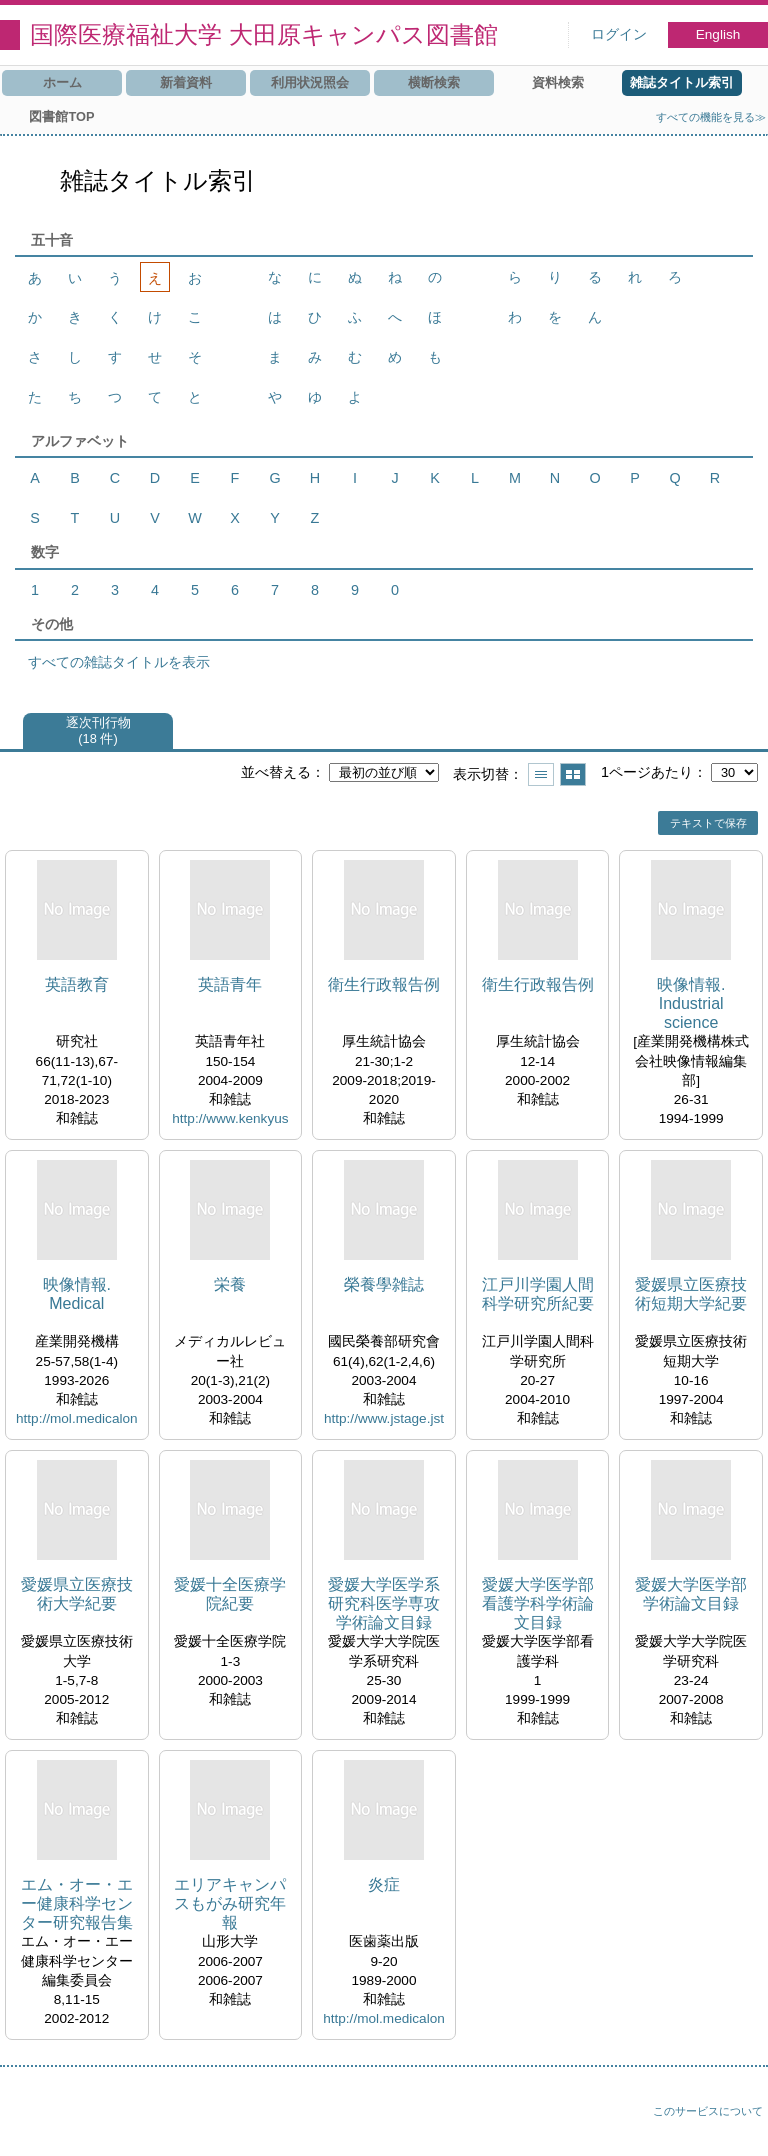  I want to click on 愛媛県立医療技術短期大学紀要, so click(691, 1294).